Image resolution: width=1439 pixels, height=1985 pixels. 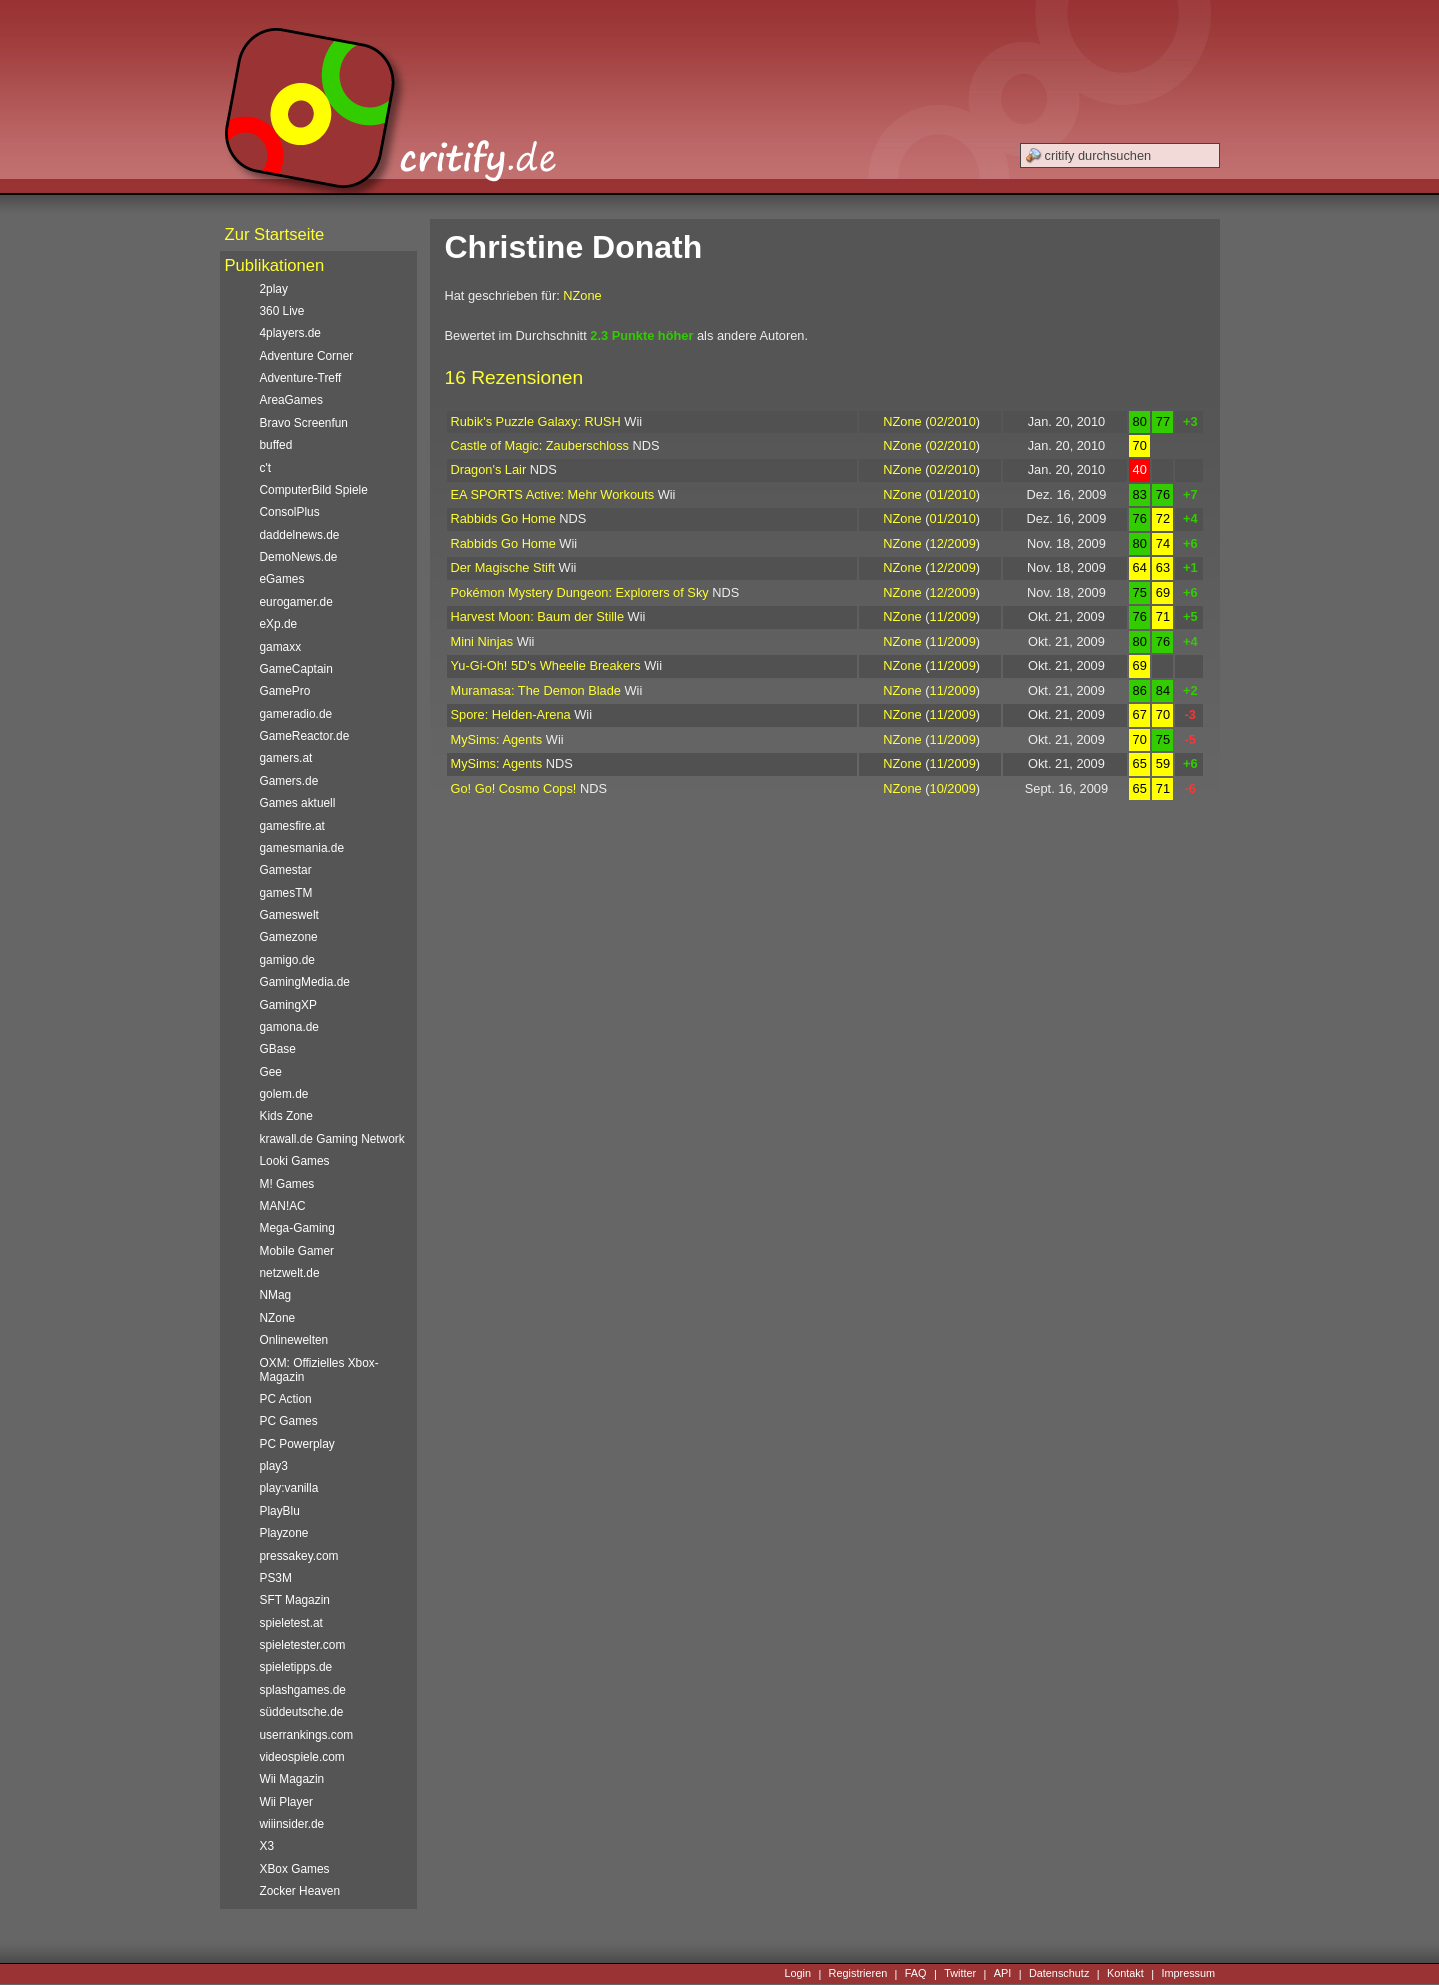 I want to click on Pokémon Mystery Dungeon: Explorers of Sky, so click(x=580, y=592).